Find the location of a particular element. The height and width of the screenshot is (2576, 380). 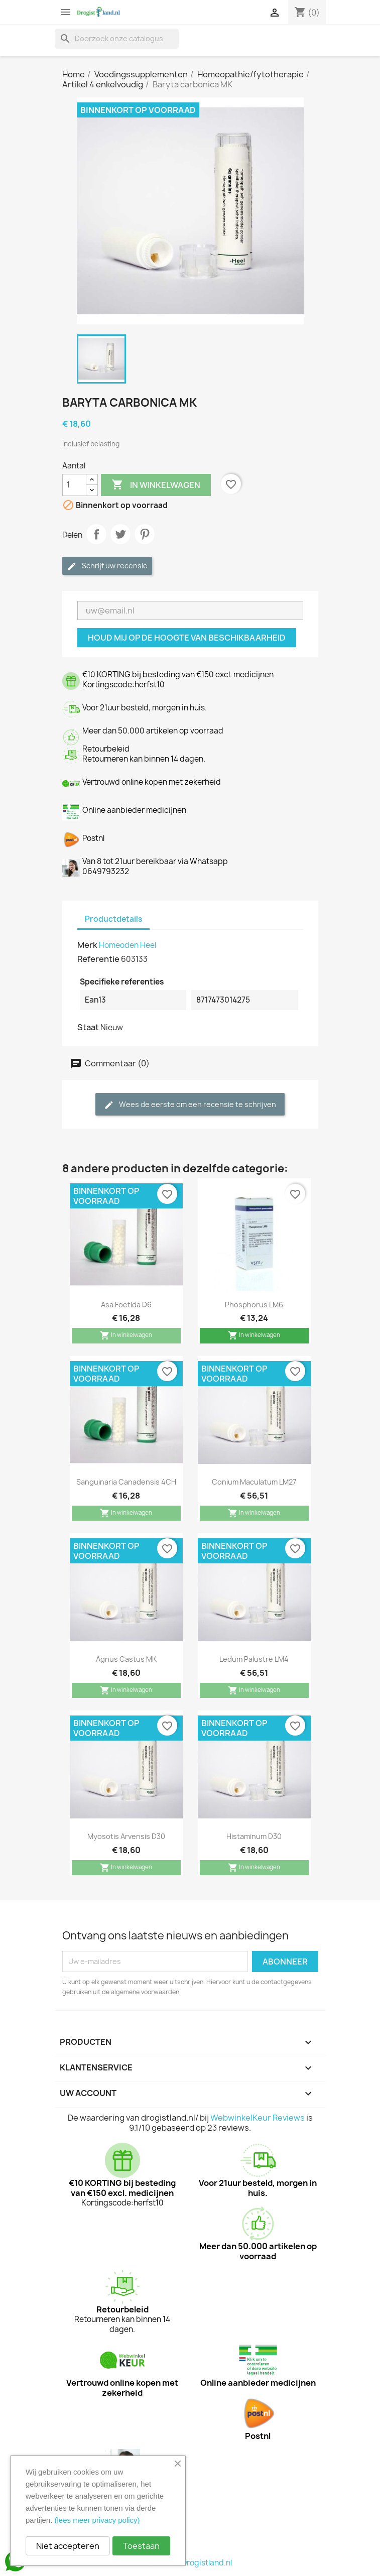

In winkelwagen is located at coordinates (155, 485).